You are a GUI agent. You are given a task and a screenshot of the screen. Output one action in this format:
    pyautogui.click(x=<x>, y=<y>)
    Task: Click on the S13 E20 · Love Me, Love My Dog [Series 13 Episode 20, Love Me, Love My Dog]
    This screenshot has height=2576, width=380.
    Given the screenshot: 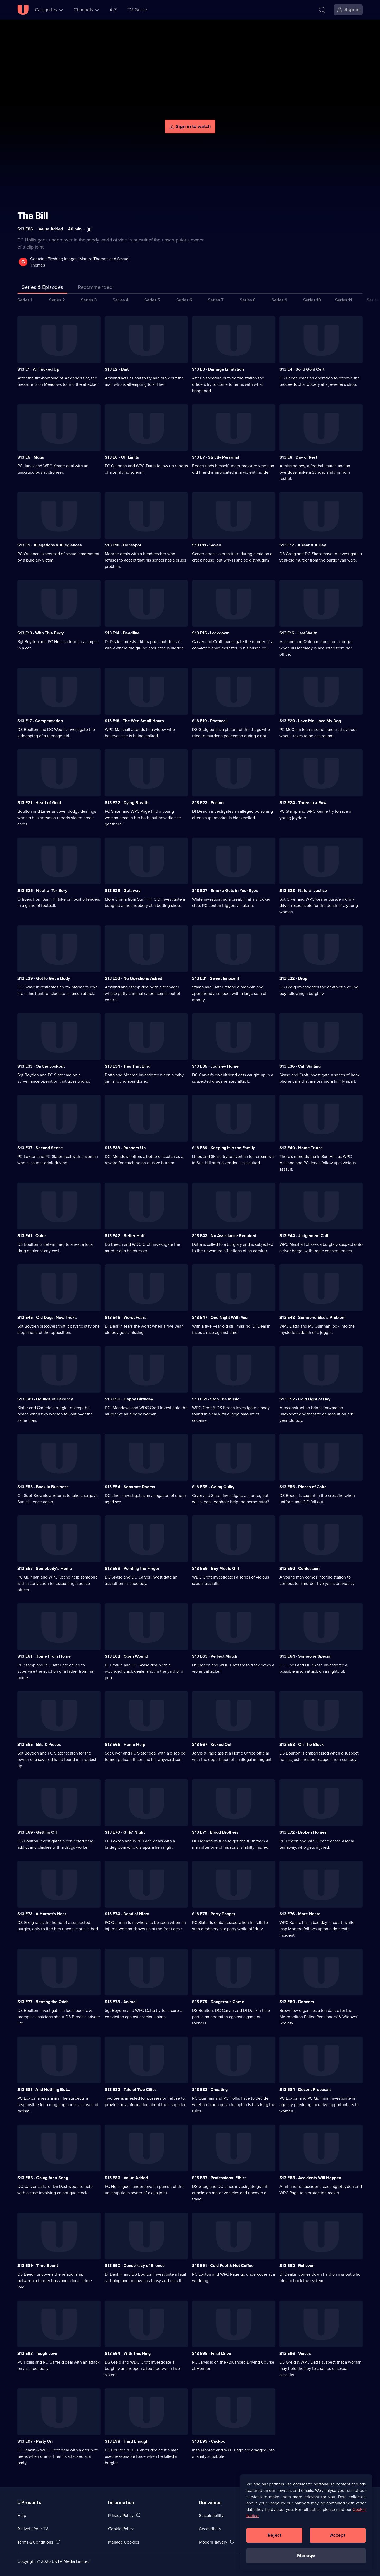 What is the action you would take?
    pyautogui.click(x=310, y=721)
    